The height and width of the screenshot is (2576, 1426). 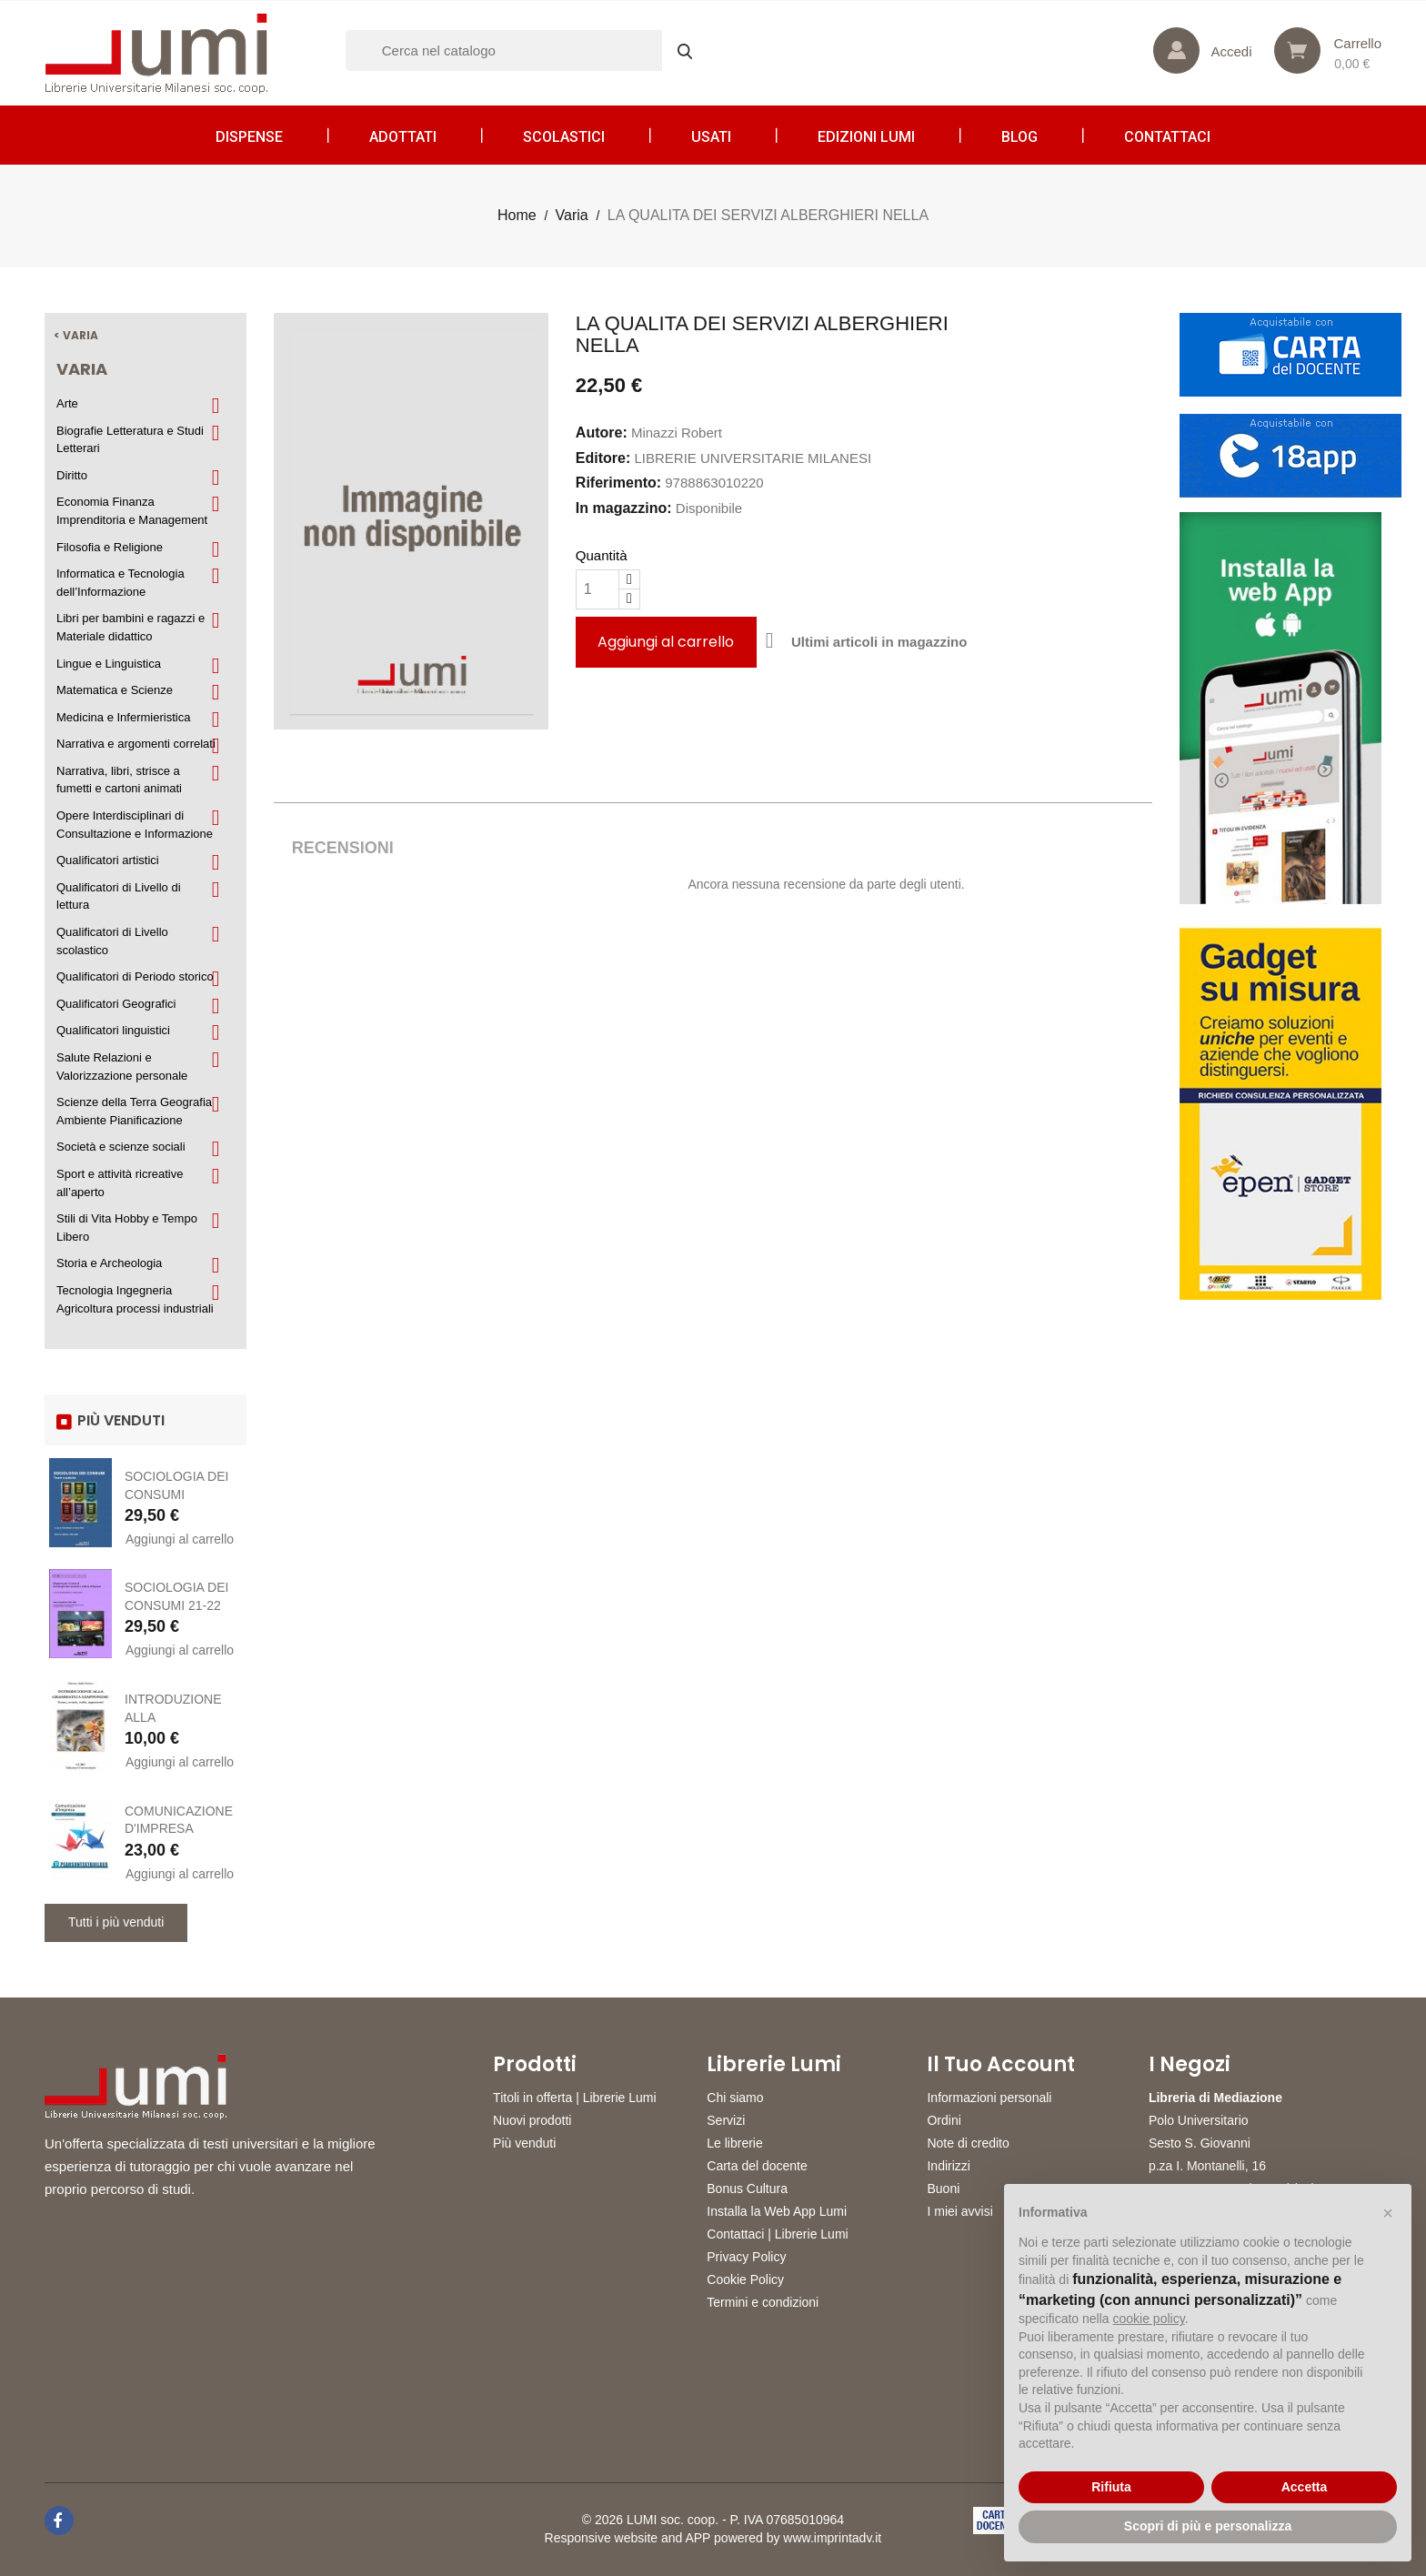 What do you see at coordinates (968, 2143) in the screenshot?
I see `Note di credito` at bounding box center [968, 2143].